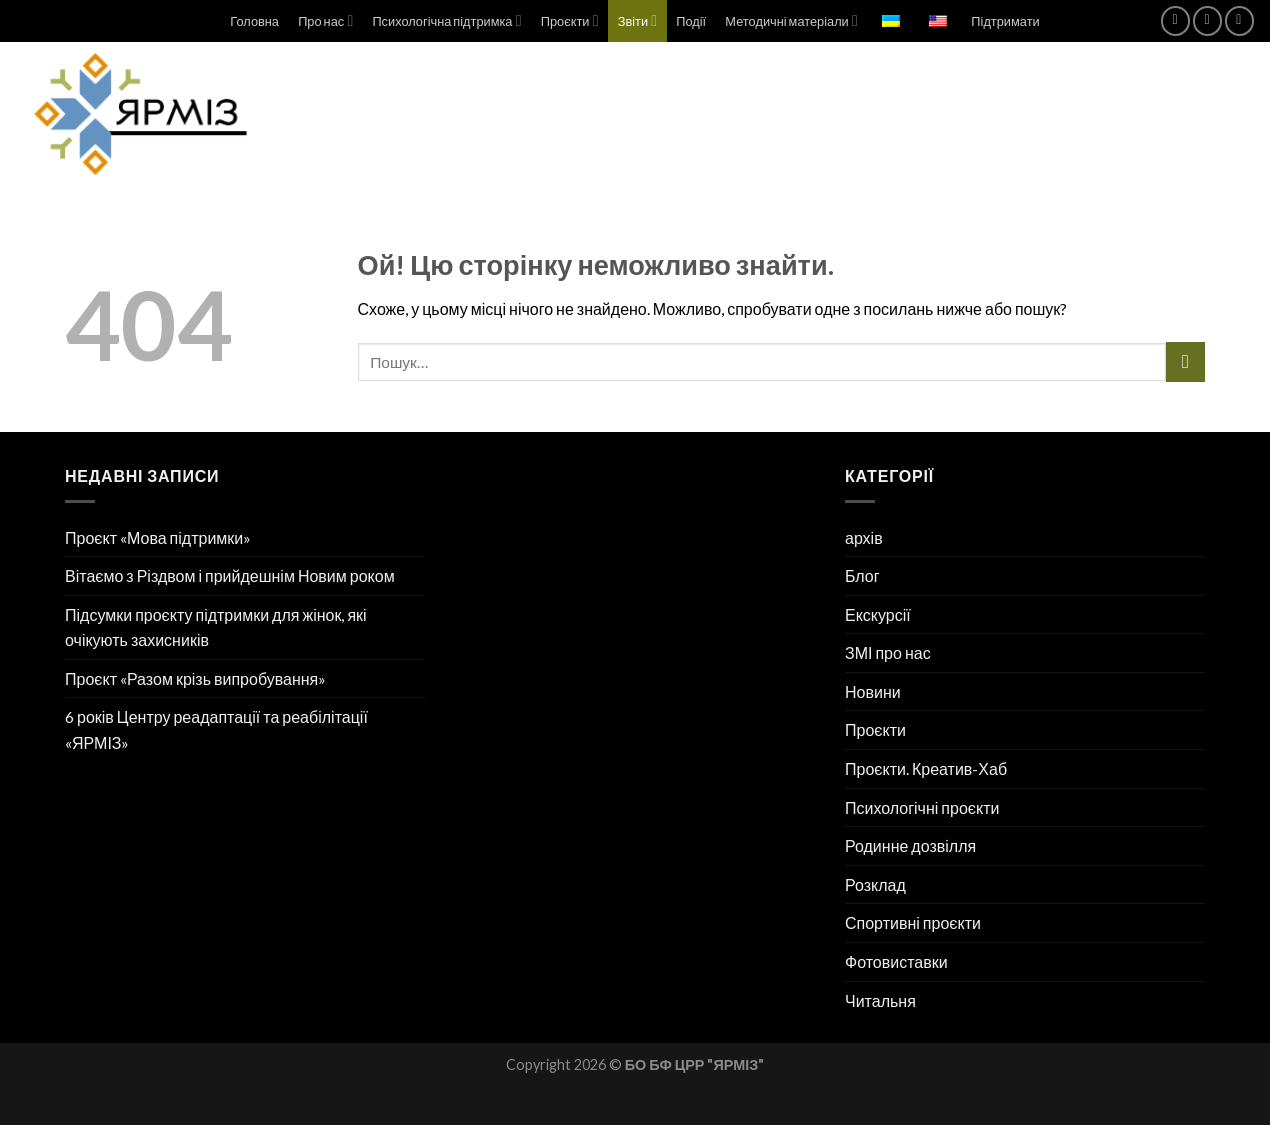 Image resolution: width=1270 pixels, height=1125 pixels. I want to click on Психологічна підтримка, so click(446, 20).